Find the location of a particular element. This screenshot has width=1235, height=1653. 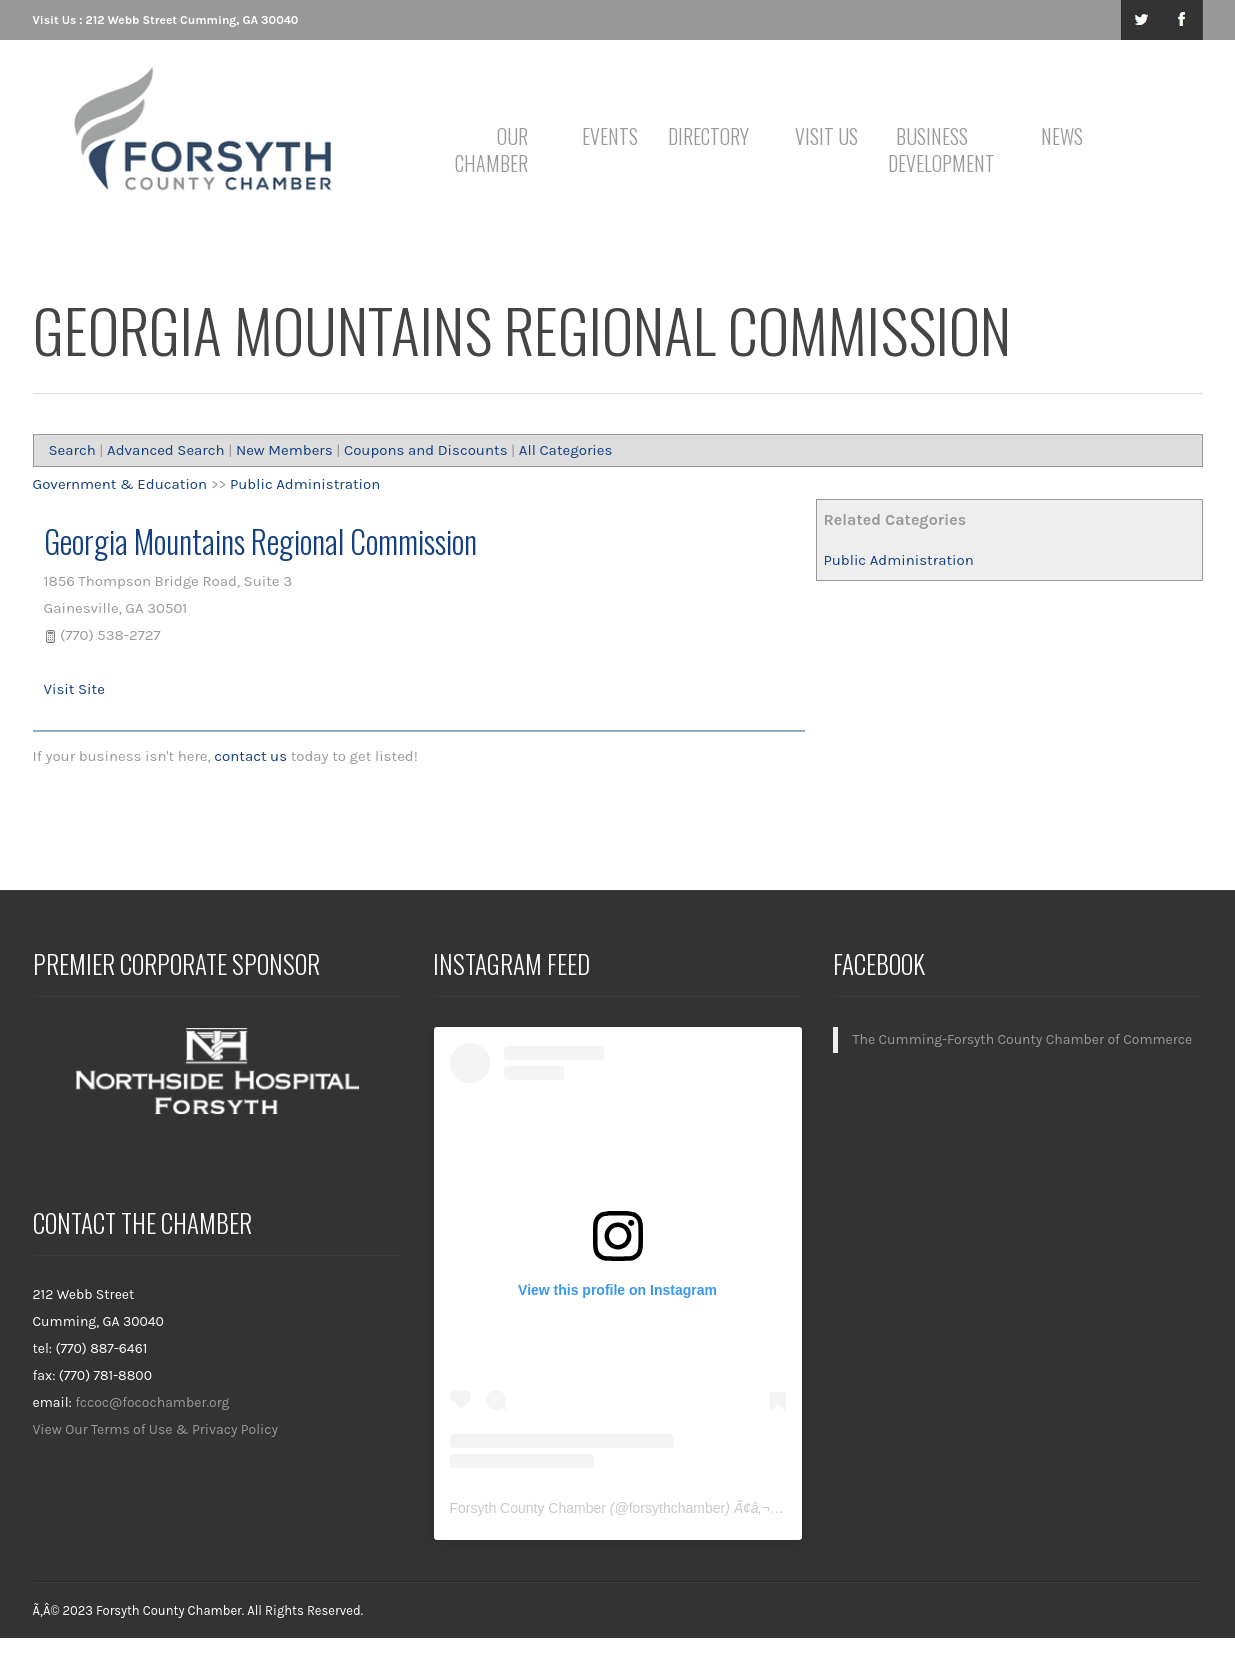

All Categories is located at coordinates (566, 450).